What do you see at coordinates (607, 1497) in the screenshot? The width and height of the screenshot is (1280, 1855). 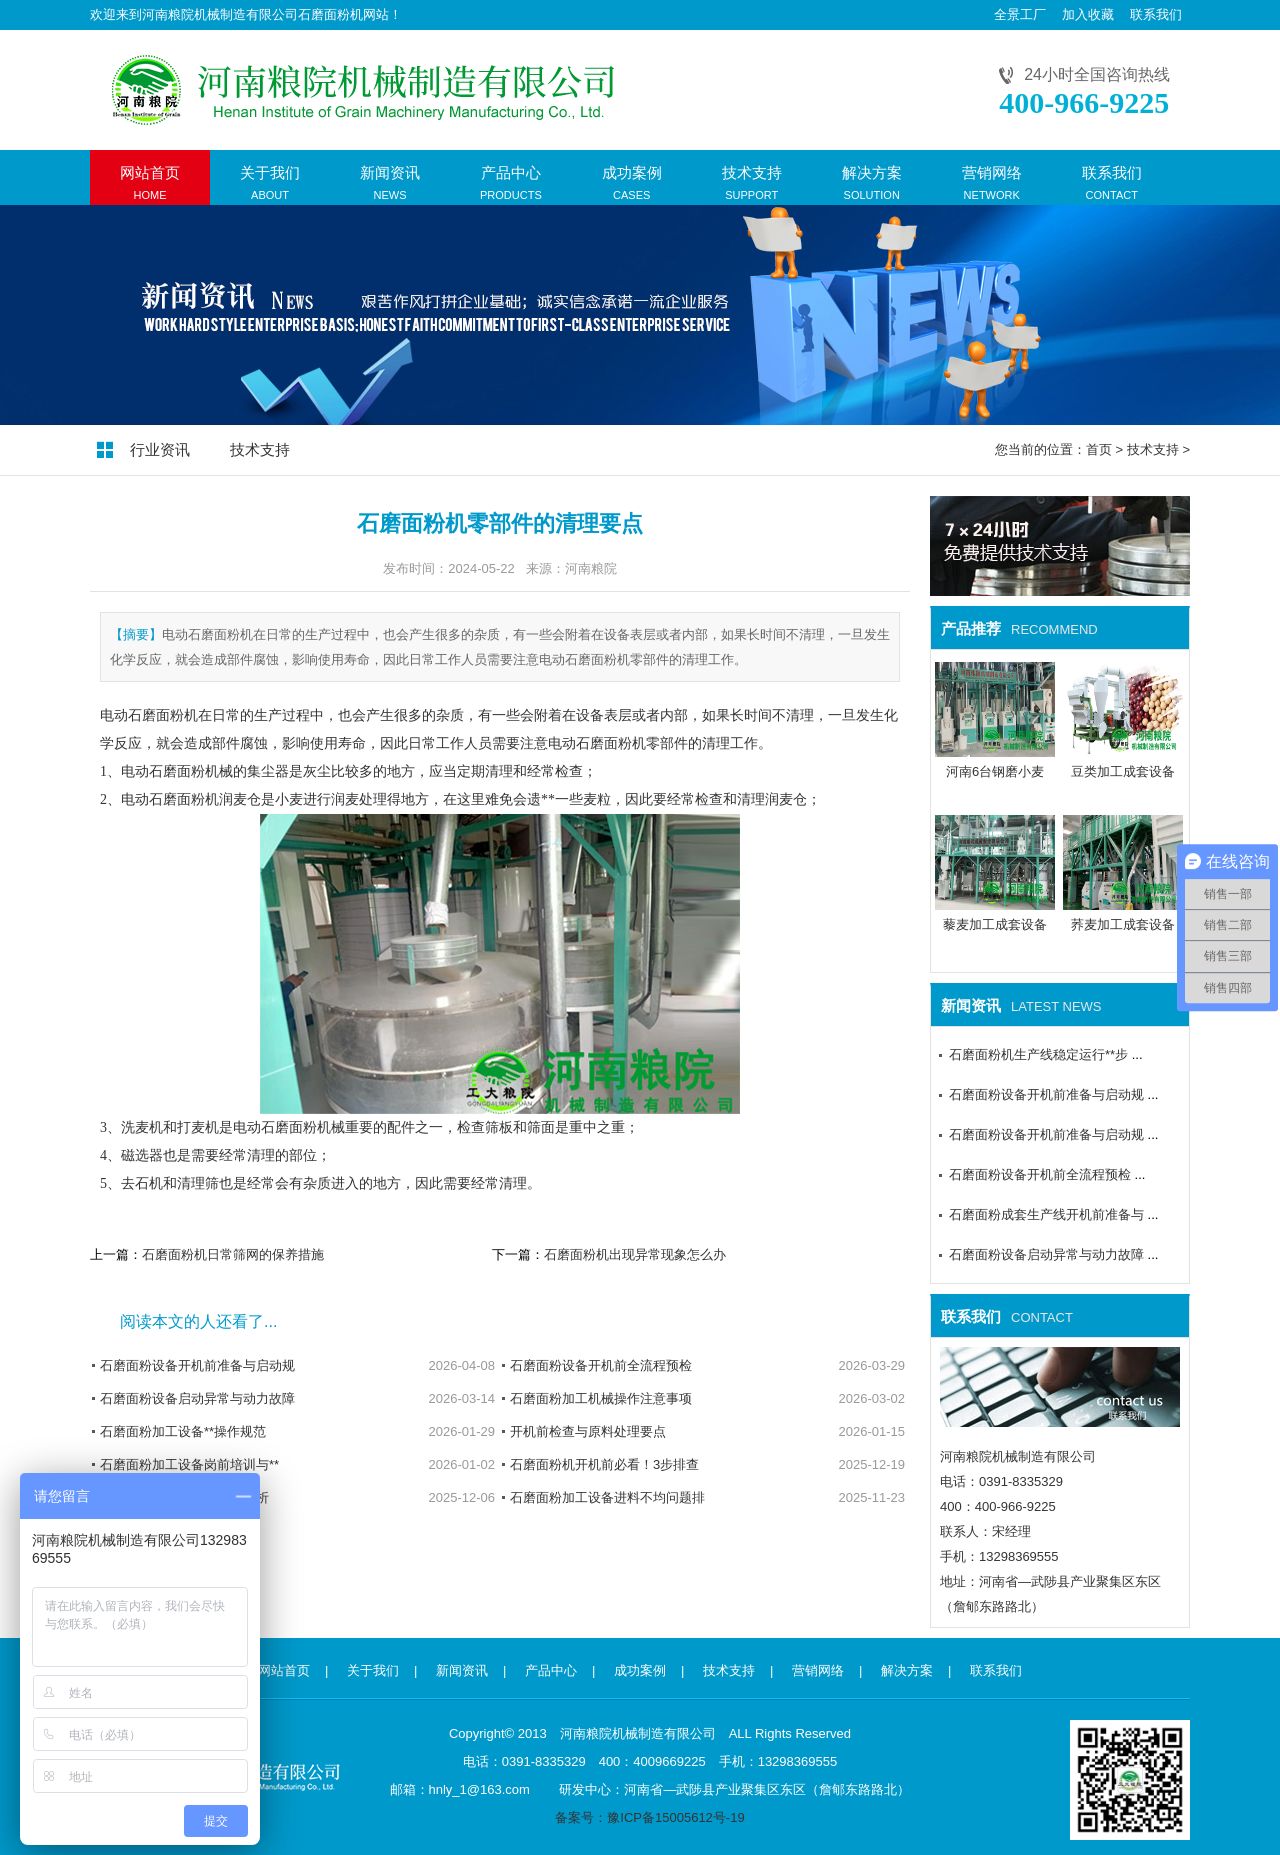 I see `石磨面粉加工设备进料不均问题排` at bounding box center [607, 1497].